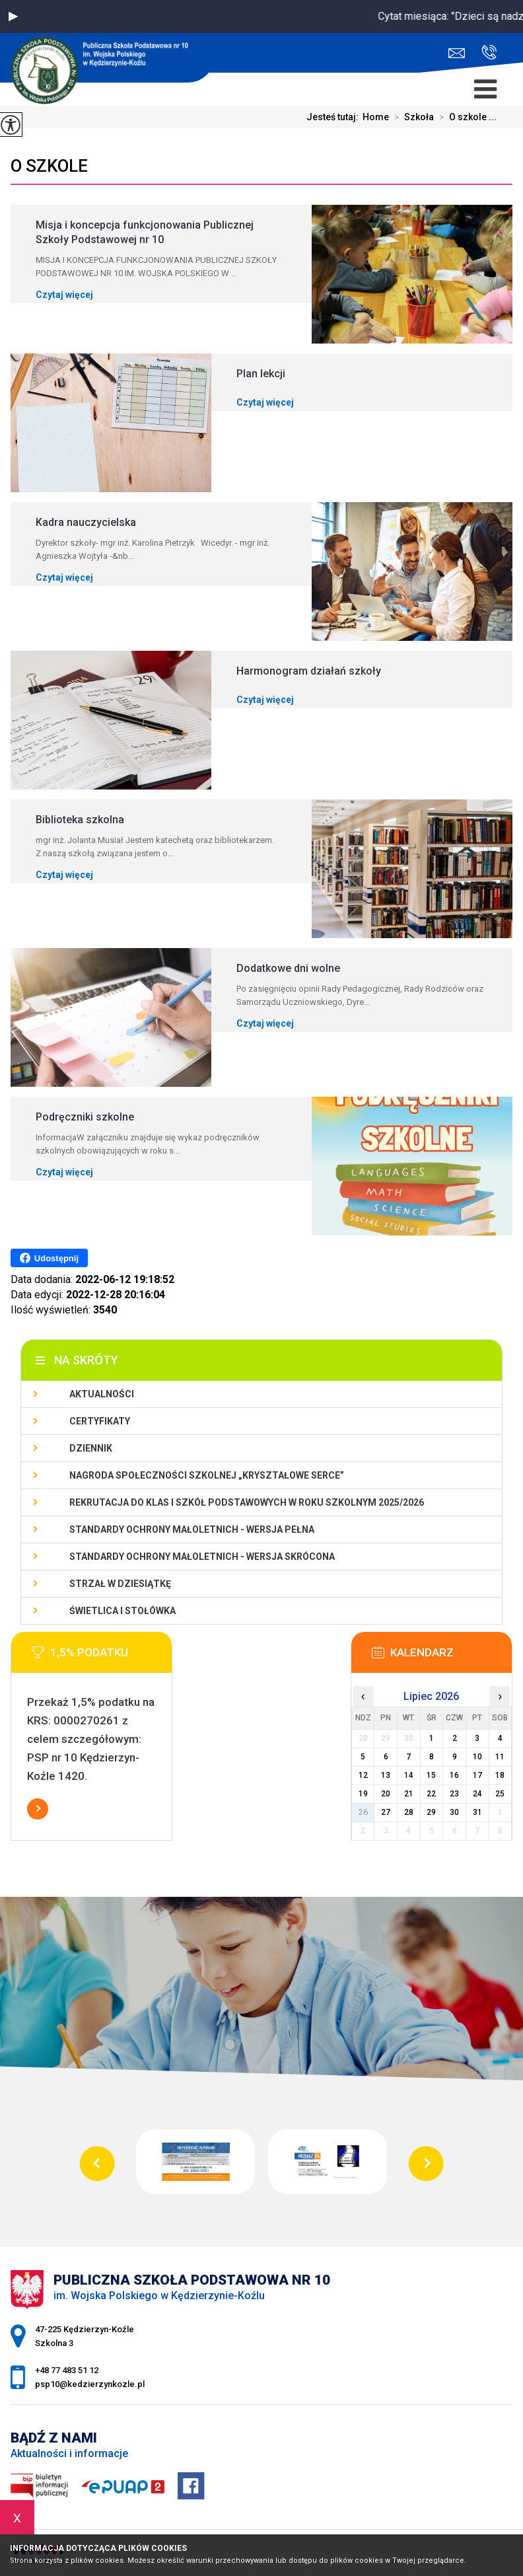 Image resolution: width=523 pixels, height=2576 pixels. What do you see at coordinates (49, 166) in the screenshot?
I see `O szkole` at bounding box center [49, 166].